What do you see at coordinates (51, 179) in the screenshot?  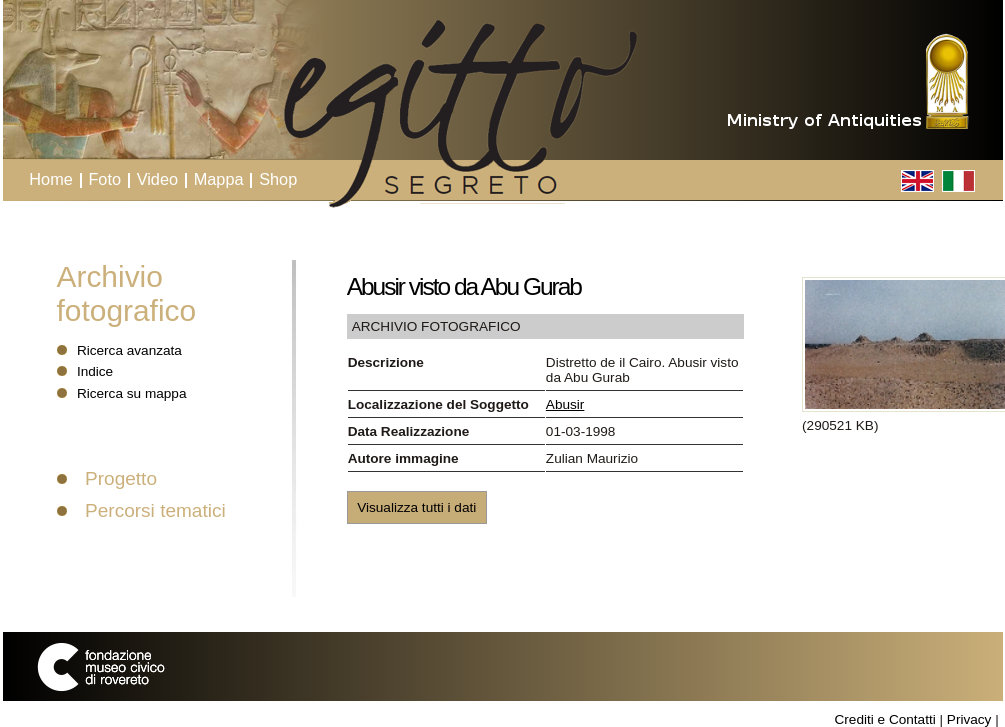 I see `Home` at bounding box center [51, 179].